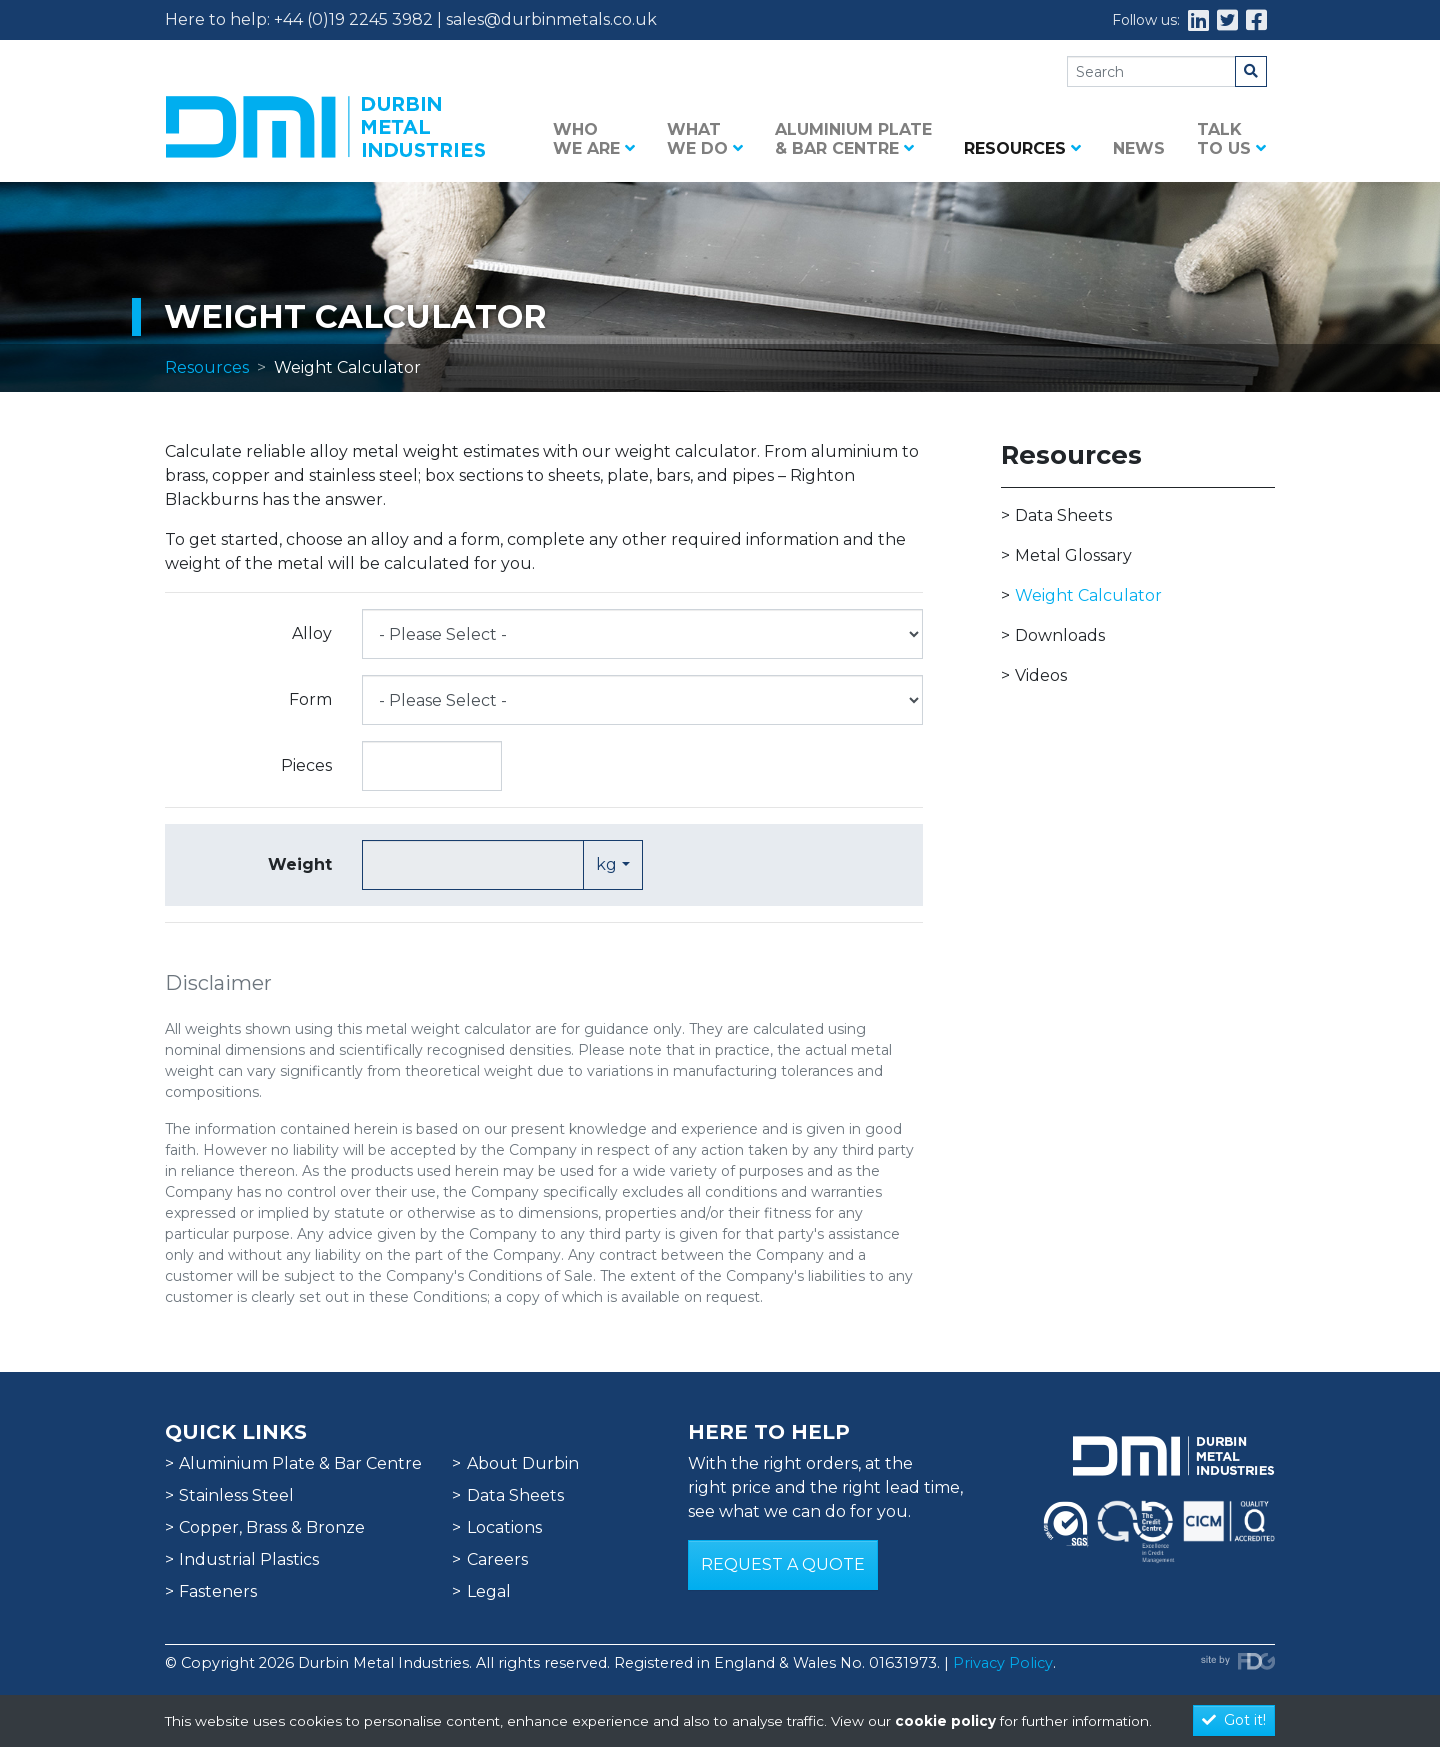 This screenshot has width=1440, height=1747. What do you see at coordinates (300, 864) in the screenshot?
I see `Weight` at bounding box center [300, 864].